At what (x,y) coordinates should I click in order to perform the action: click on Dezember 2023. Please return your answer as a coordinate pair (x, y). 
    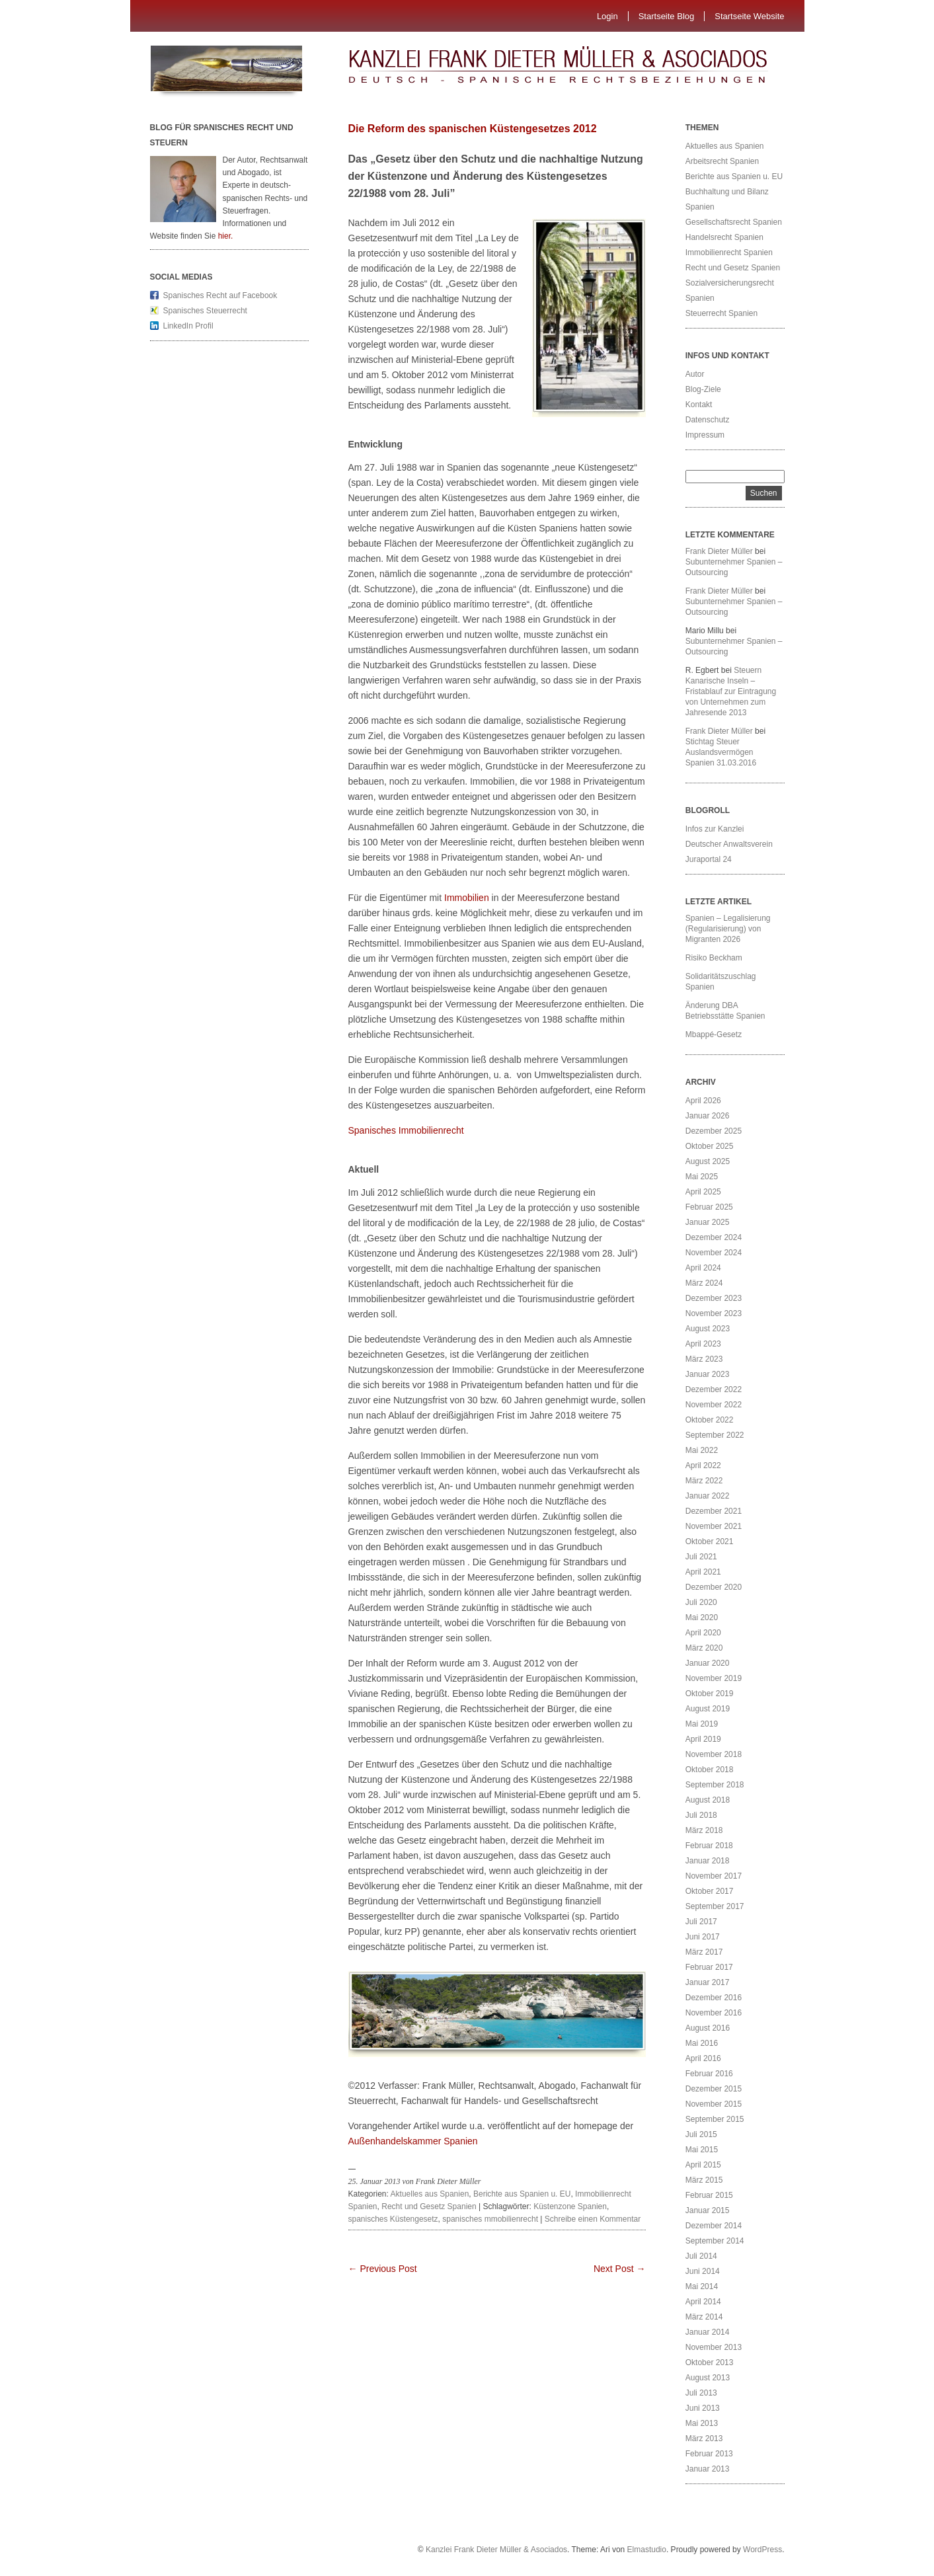
    Looking at the image, I should click on (713, 1298).